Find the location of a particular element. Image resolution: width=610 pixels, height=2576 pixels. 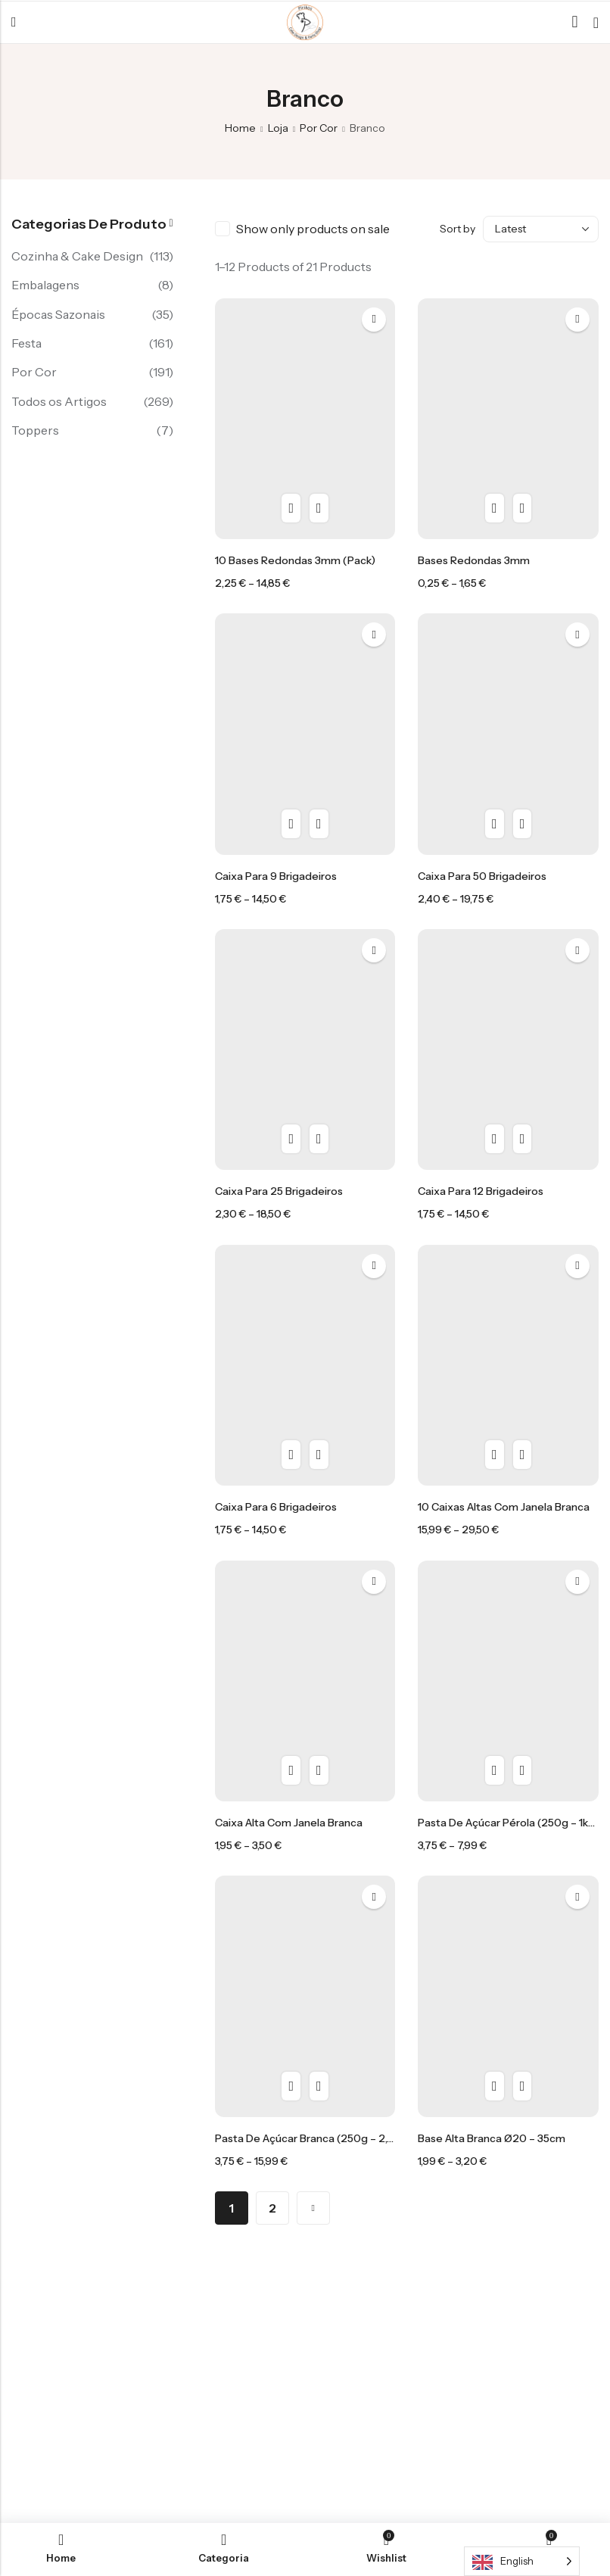

Todos os Artigos is located at coordinates (59, 401).